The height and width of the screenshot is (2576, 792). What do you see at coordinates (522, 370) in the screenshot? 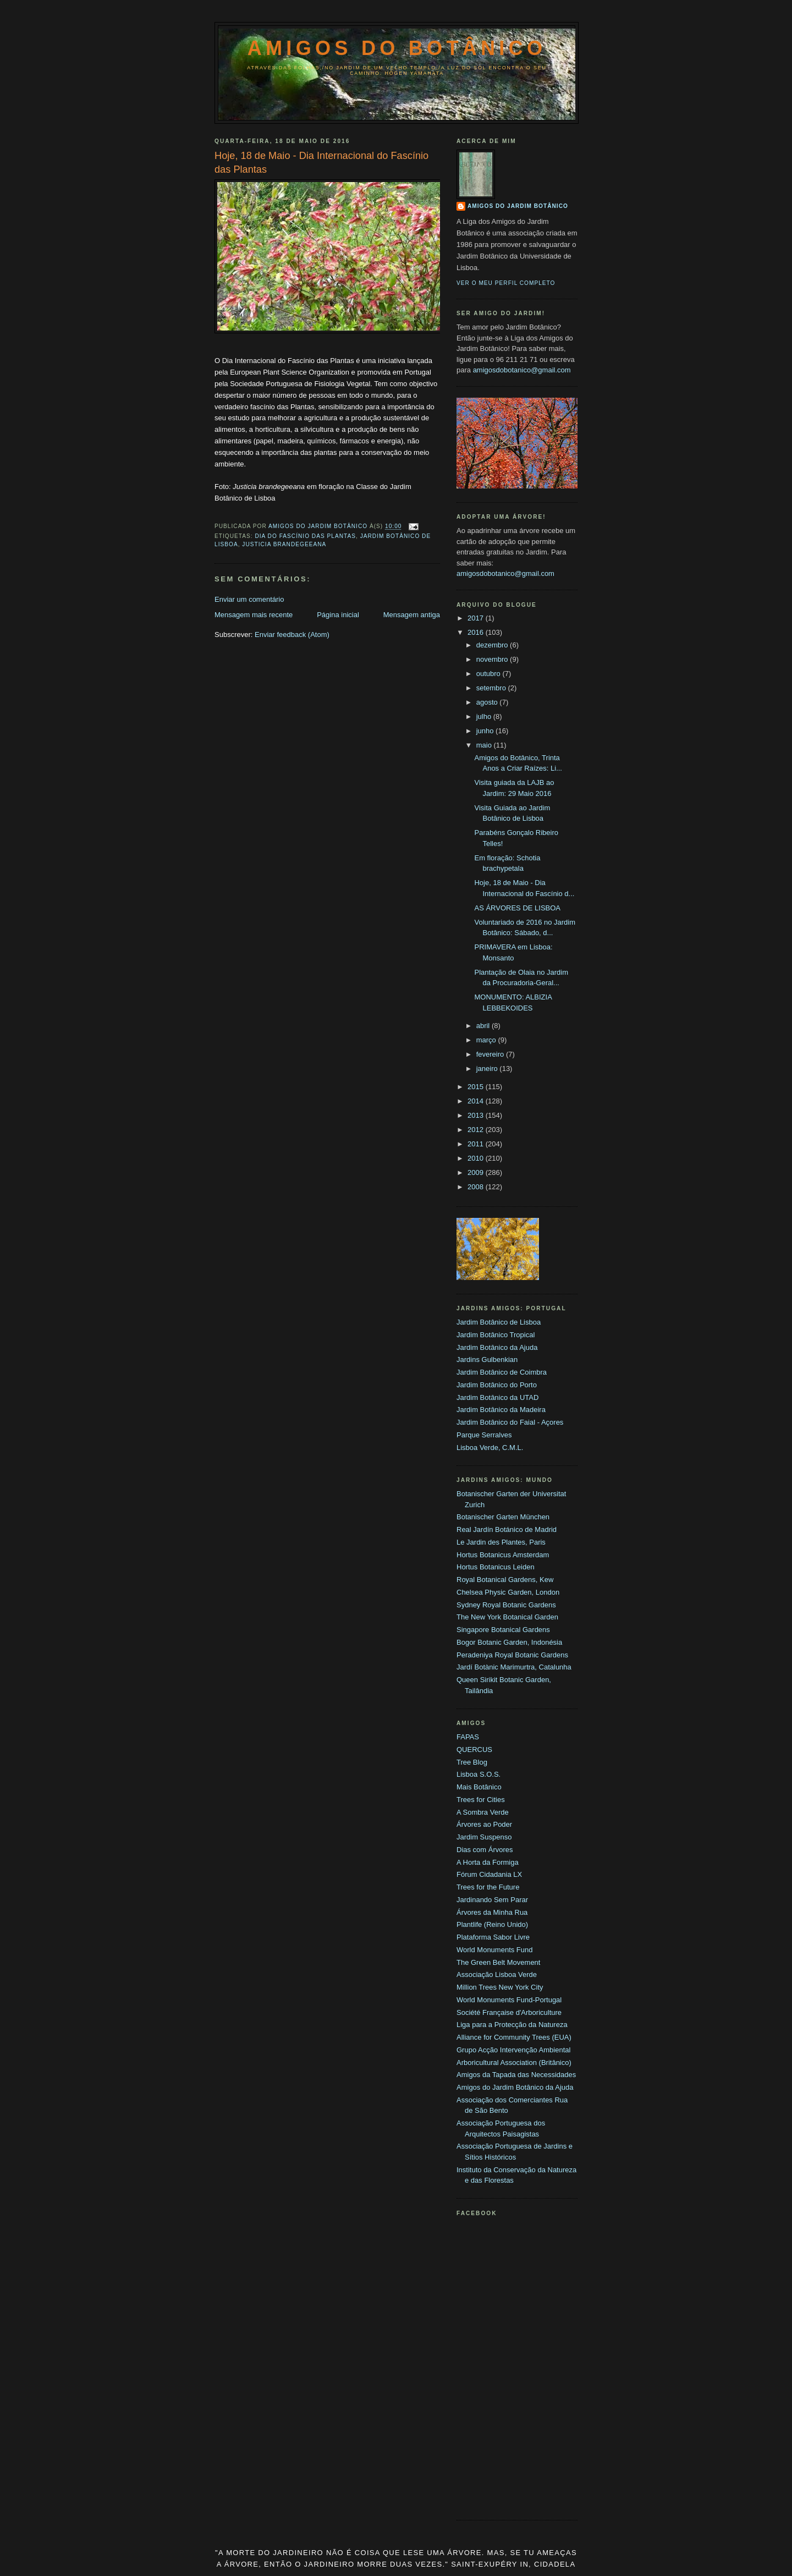
I see `amigosdobotanico@gmail.com` at bounding box center [522, 370].